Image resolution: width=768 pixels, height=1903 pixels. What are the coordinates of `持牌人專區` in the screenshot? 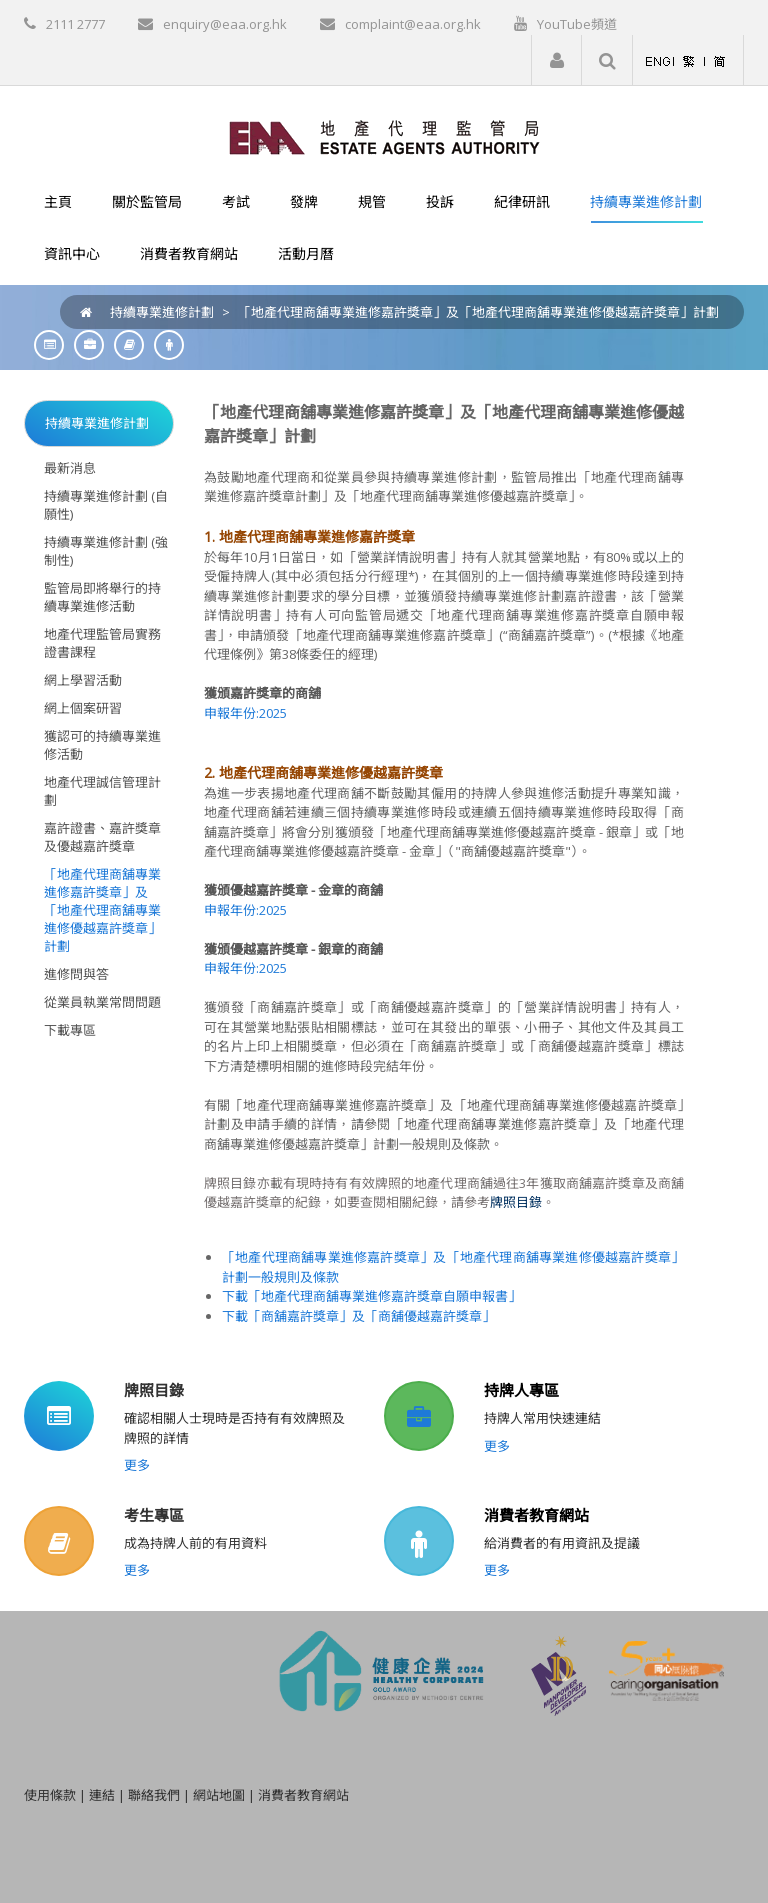 It's located at (521, 1390).